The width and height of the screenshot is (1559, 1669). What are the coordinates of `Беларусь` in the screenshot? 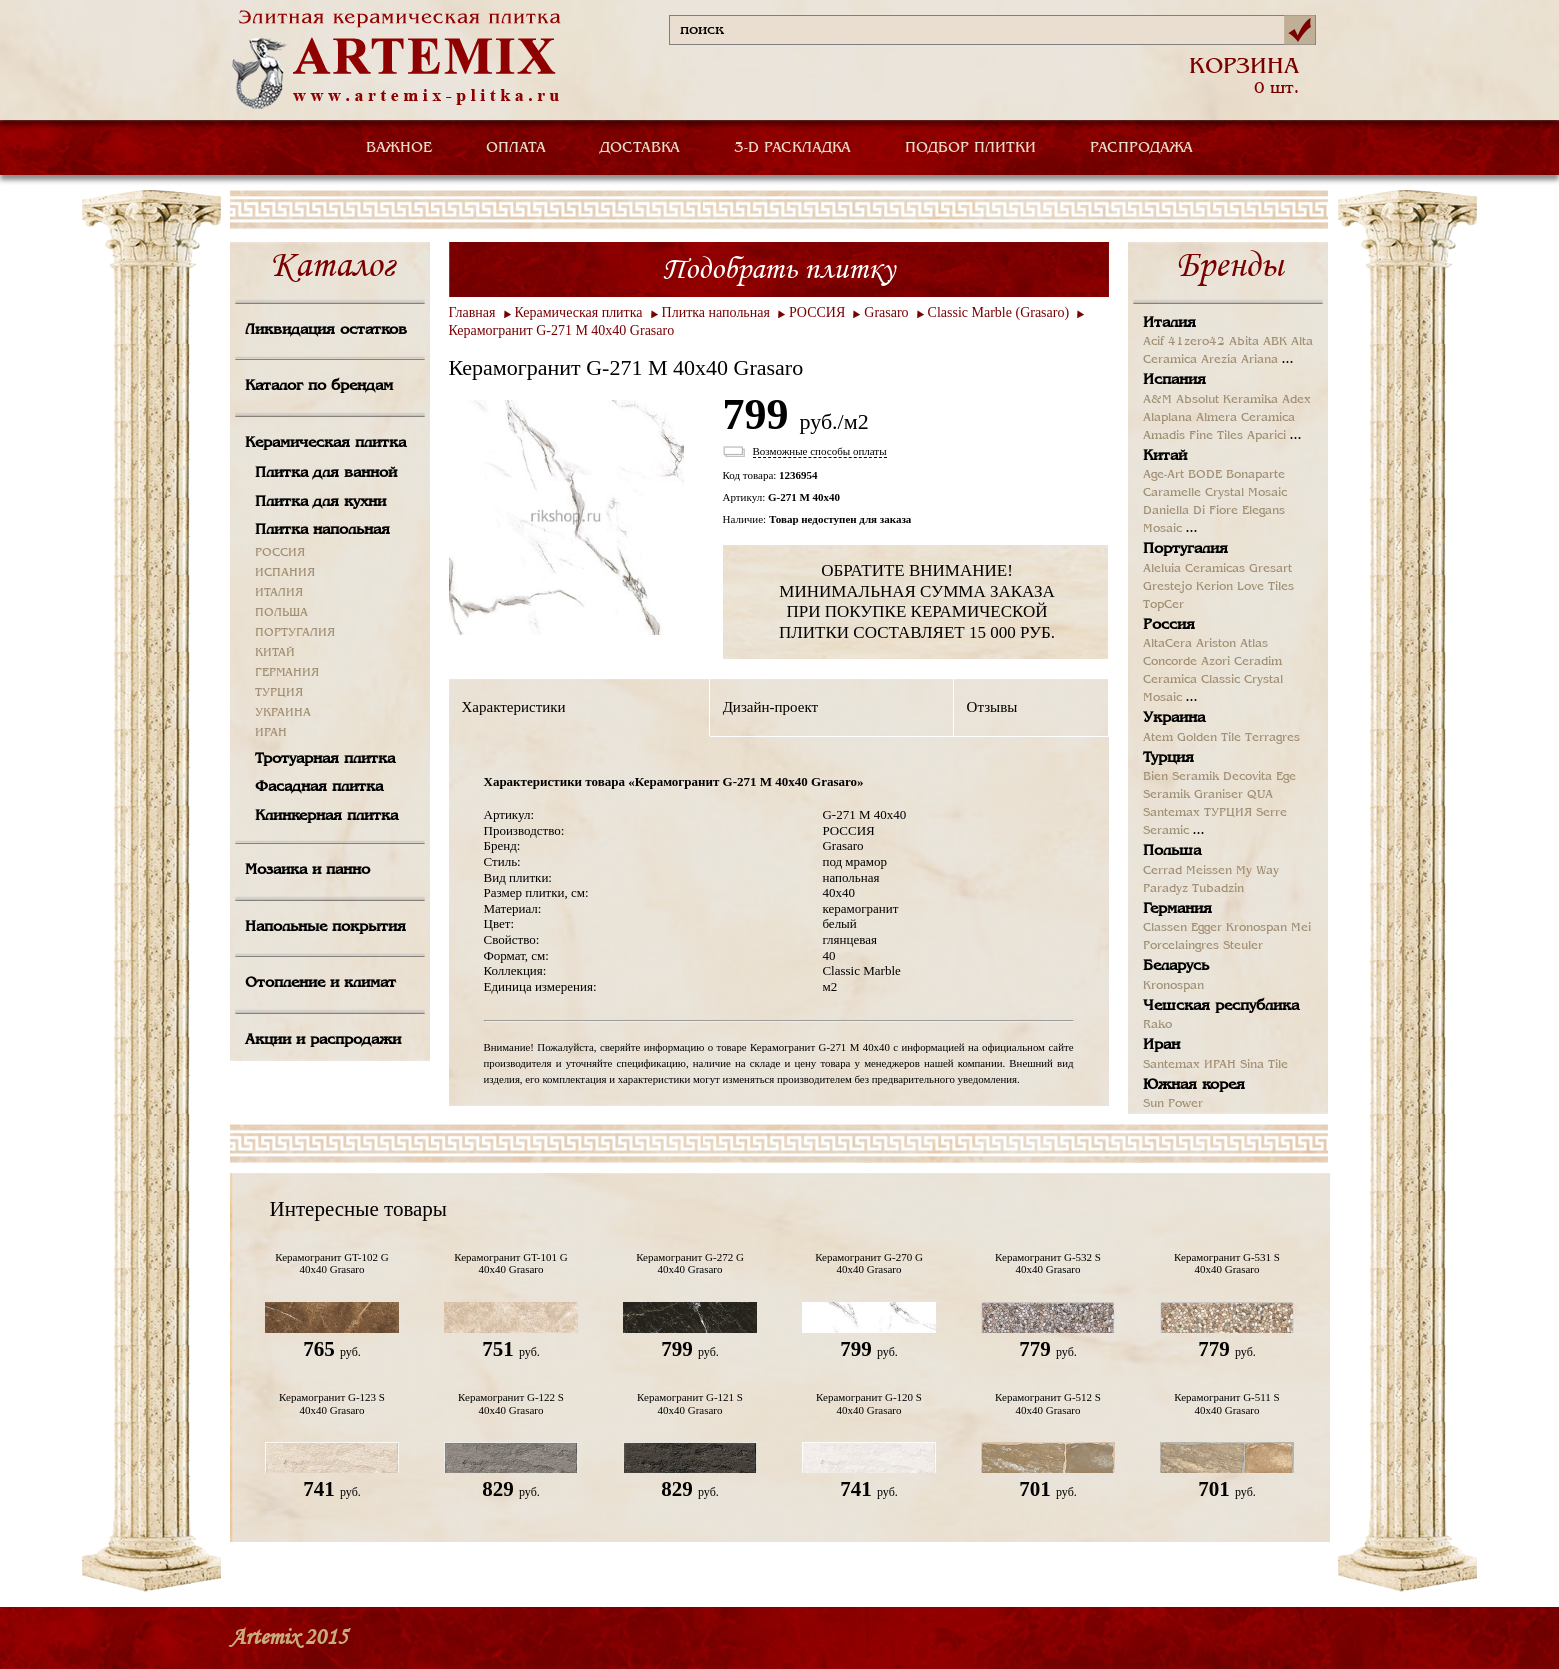 It's located at (1176, 966).